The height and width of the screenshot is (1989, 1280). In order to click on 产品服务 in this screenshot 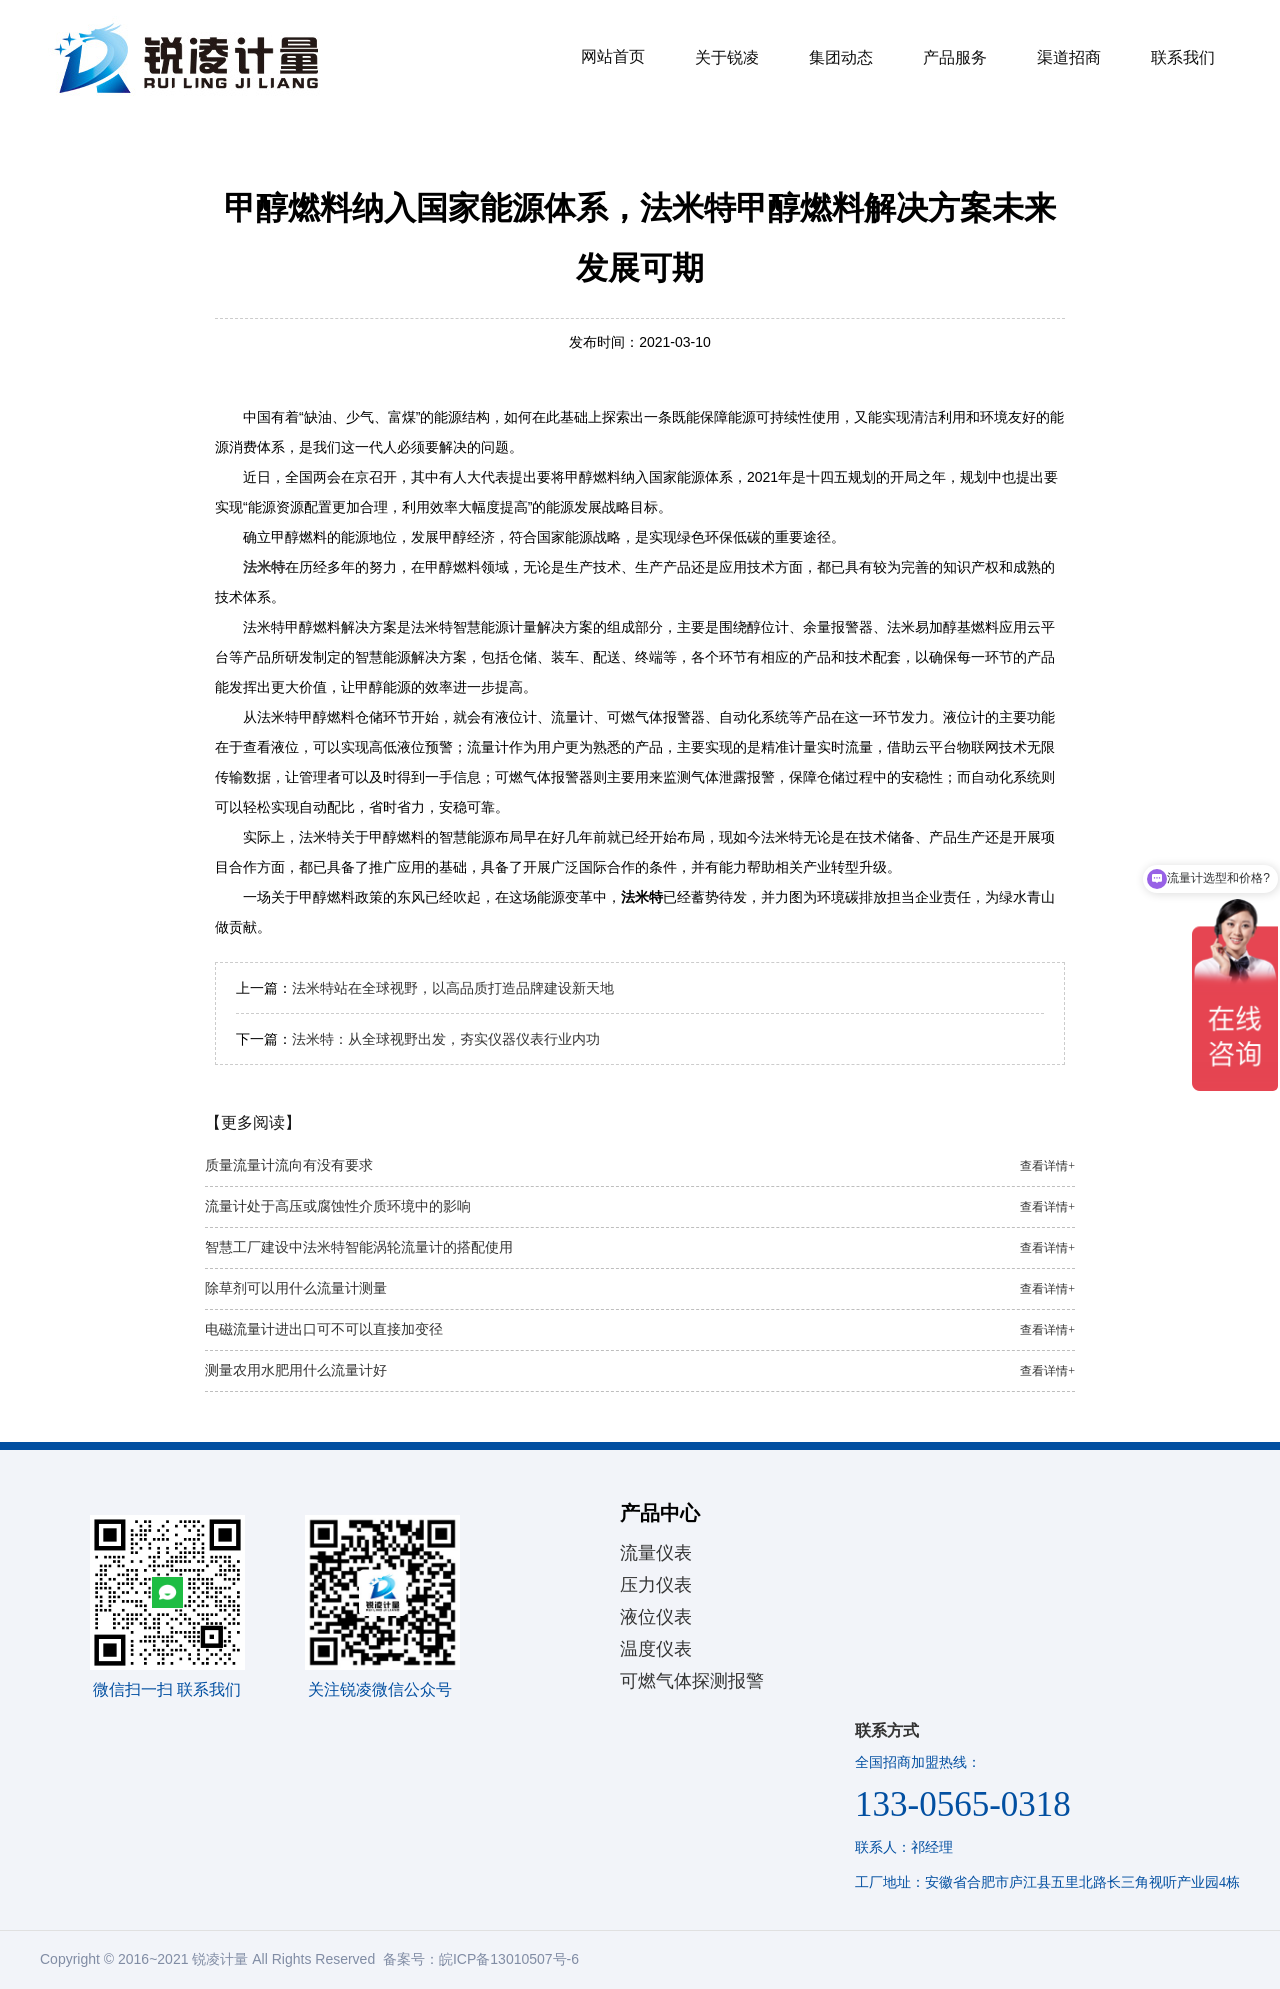, I will do `click(955, 57)`.